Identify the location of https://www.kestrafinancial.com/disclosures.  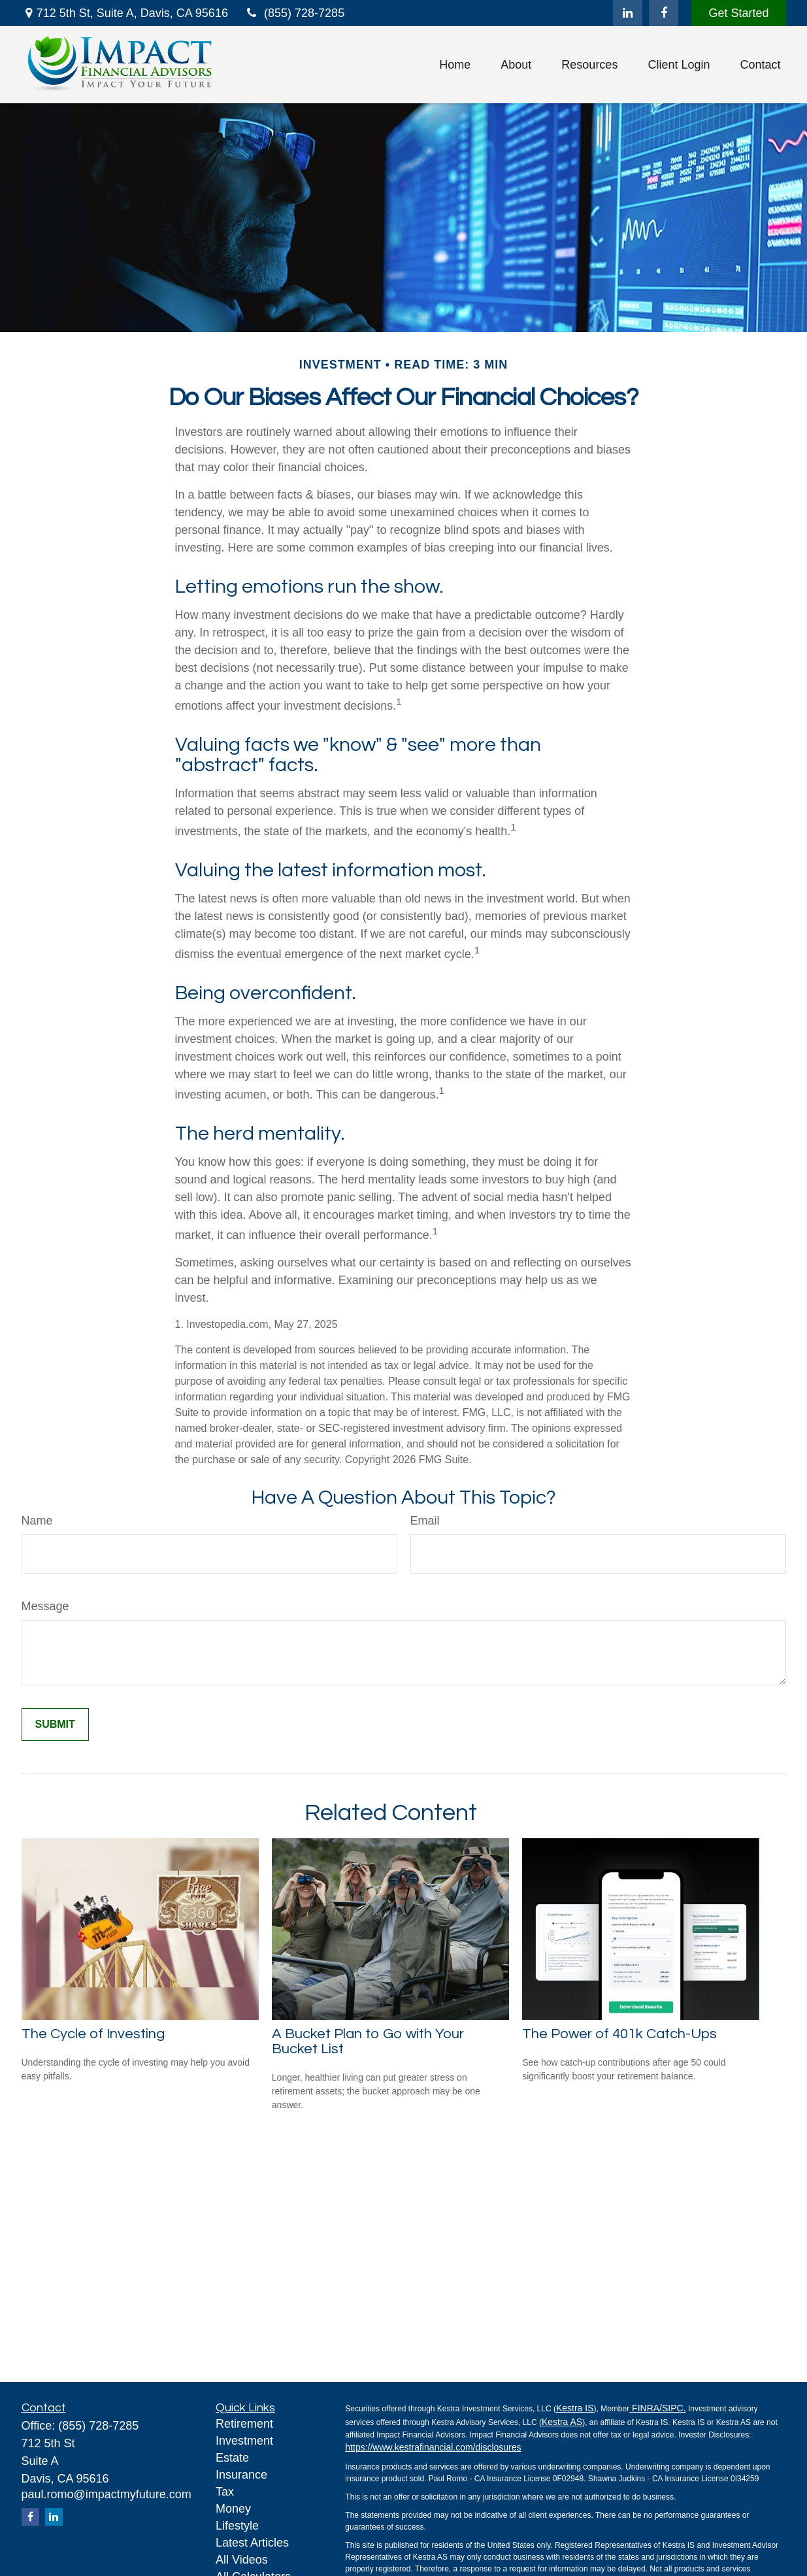
(433, 2447).